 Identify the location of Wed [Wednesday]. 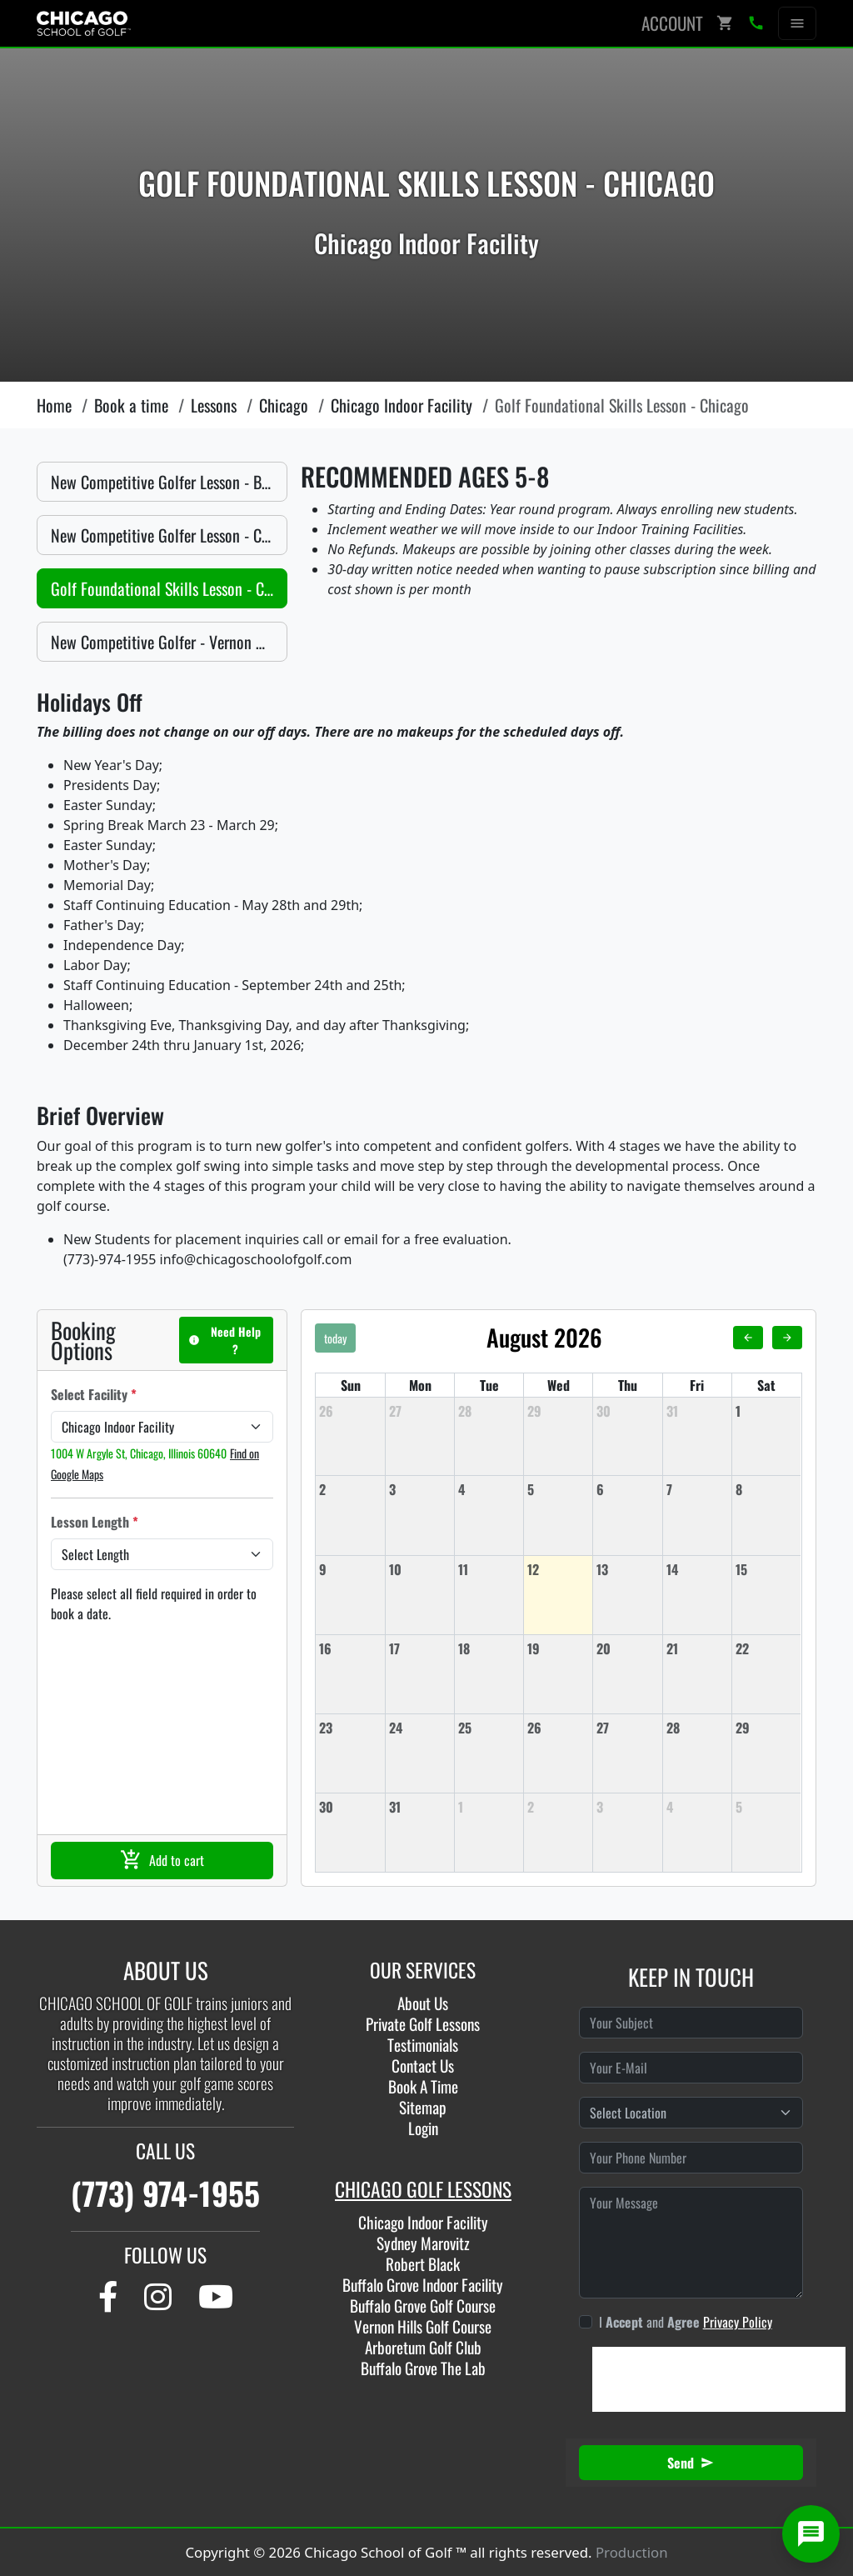
(558, 1385).